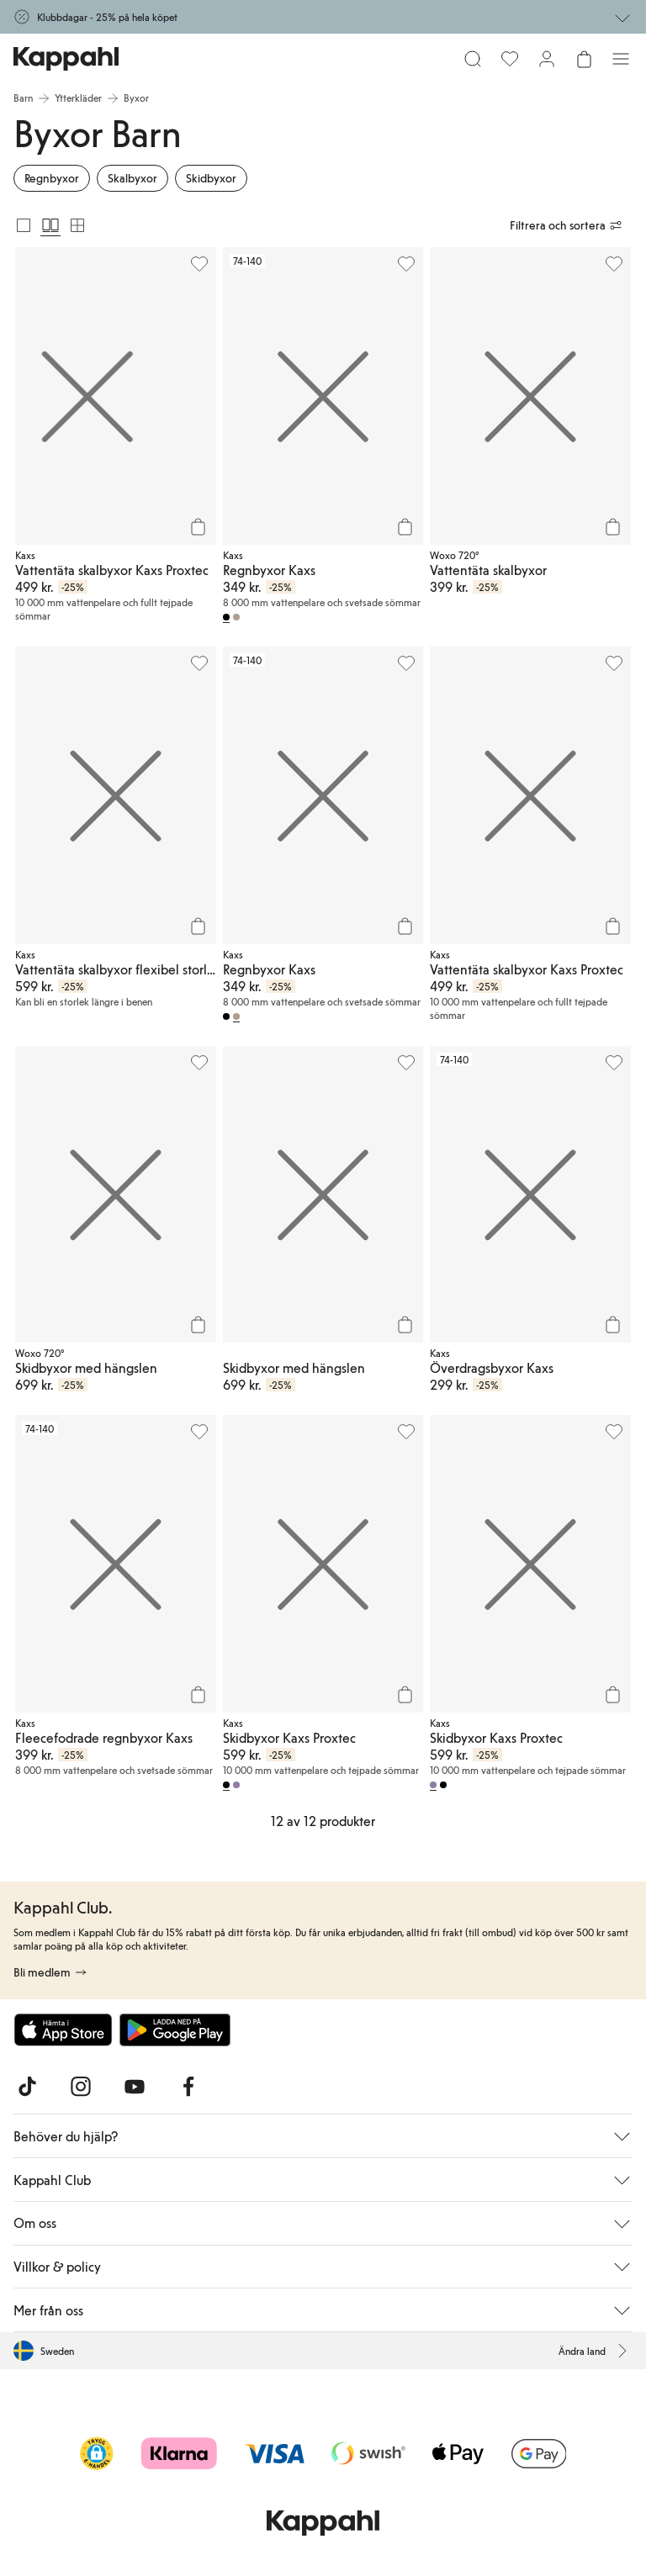  I want to click on [Besök oss på Youtube], so click(134, 2086).